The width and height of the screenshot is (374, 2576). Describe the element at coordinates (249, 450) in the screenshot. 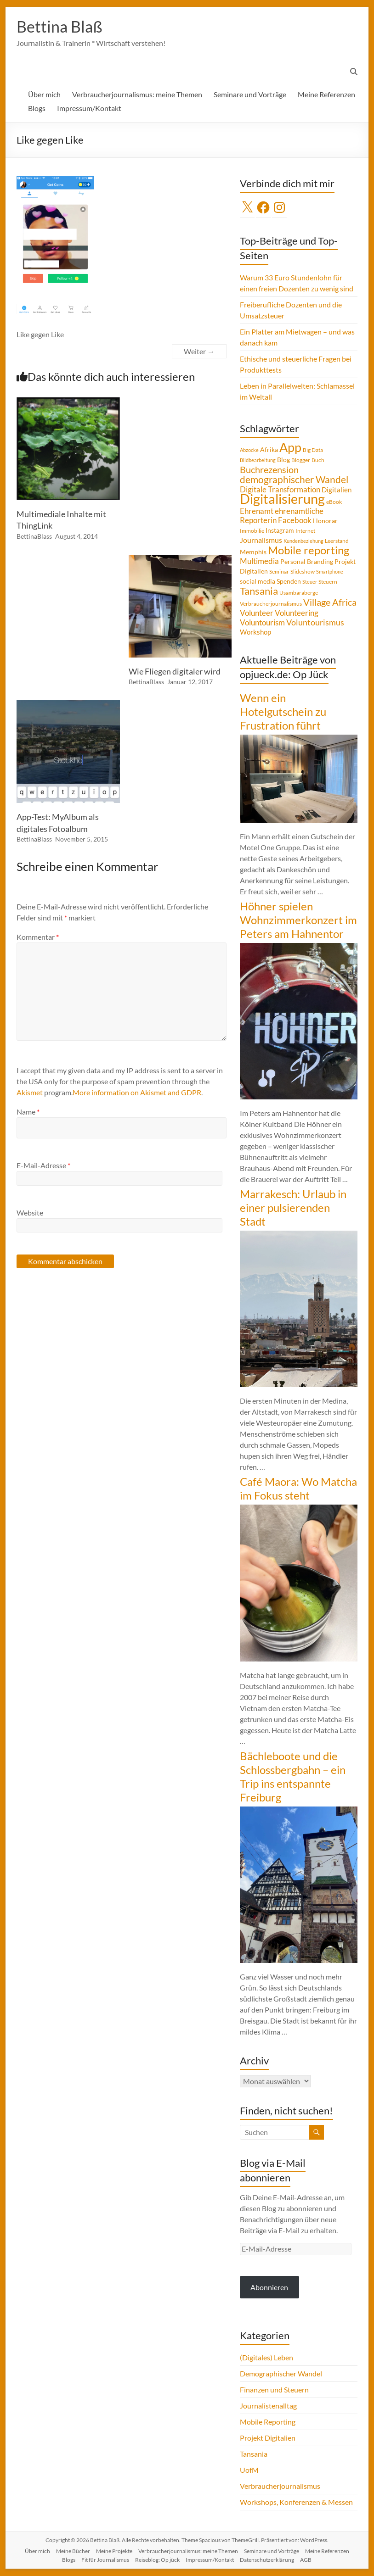

I see `Abzocke [Abzocke (3 Einträge)]` at that location.